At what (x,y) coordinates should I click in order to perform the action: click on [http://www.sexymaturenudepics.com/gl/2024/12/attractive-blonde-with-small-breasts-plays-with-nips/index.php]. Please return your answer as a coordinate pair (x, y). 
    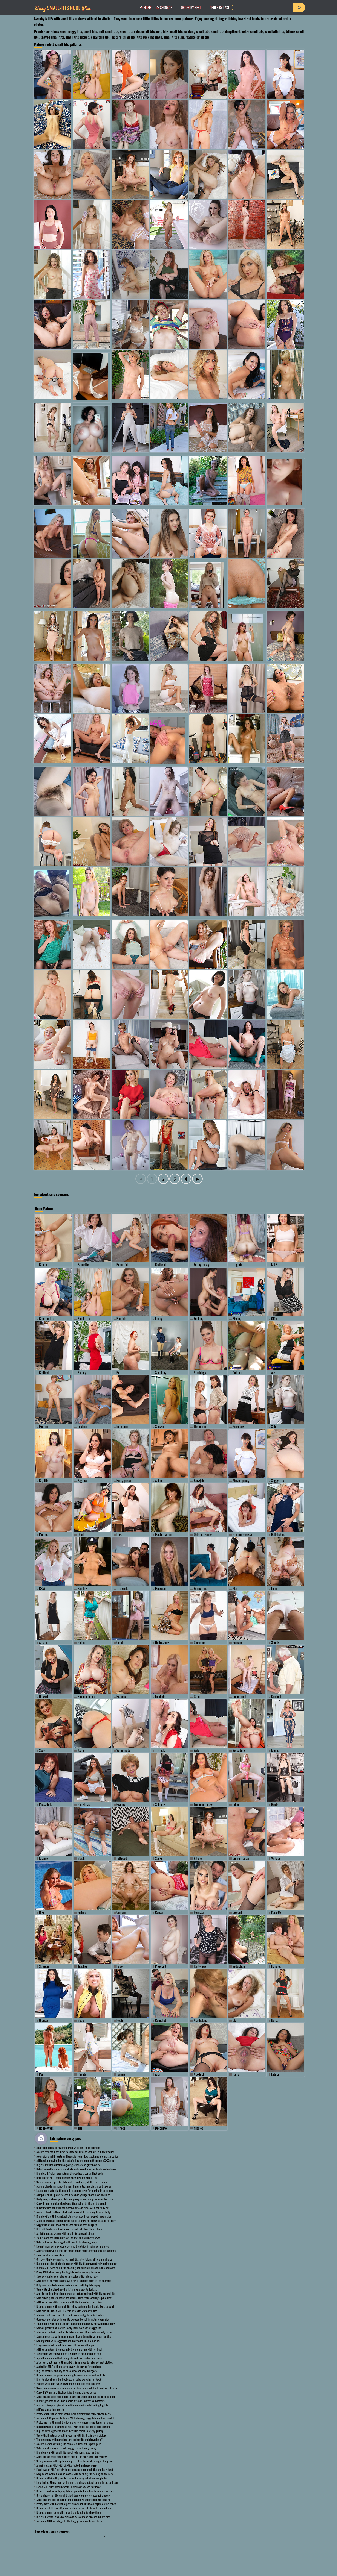
    Looking at the image, I should click on (169, 427).